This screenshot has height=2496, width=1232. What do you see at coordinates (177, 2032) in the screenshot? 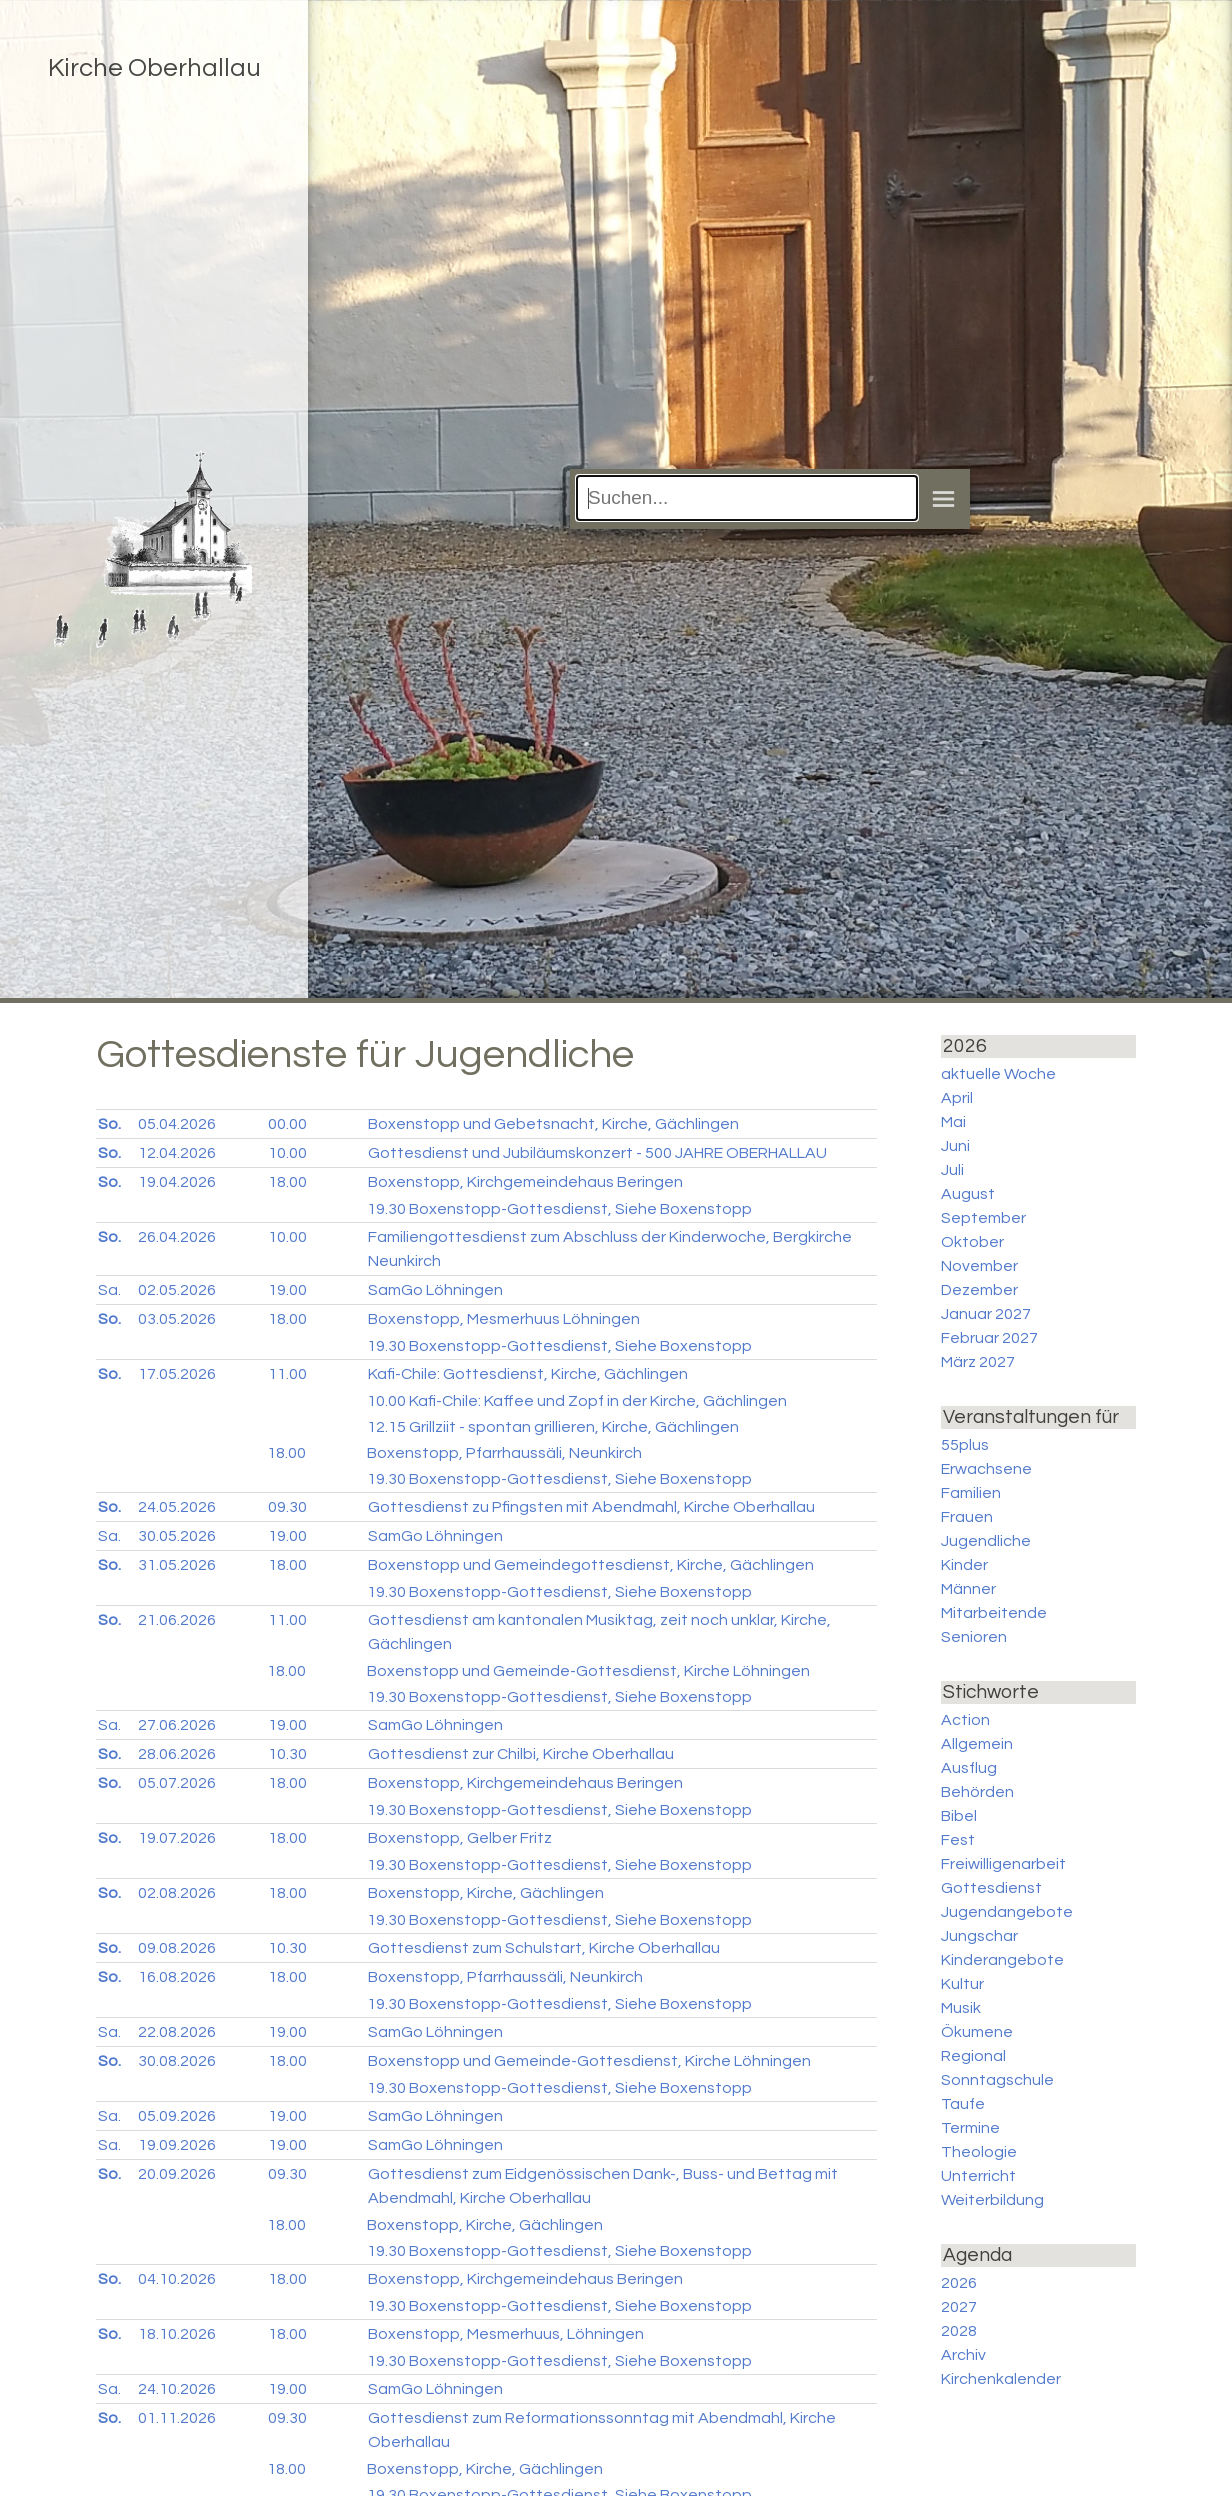
I see `22.08.` at bounding box center [177, 2032].